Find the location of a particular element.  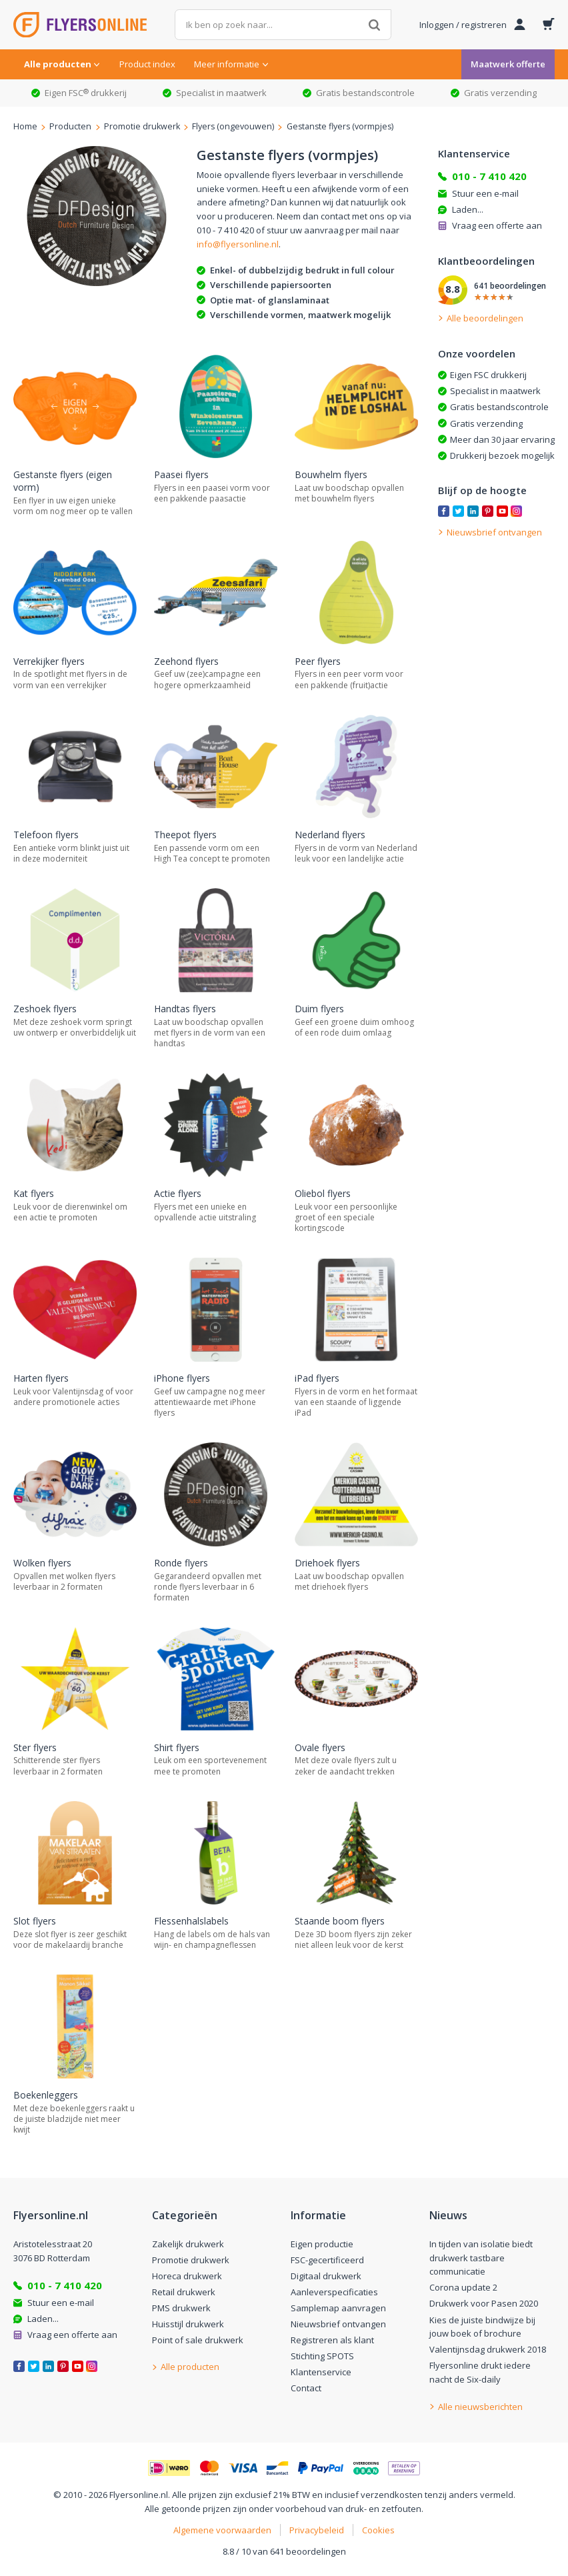

Algemene voorwaarden is located at coordinates (222, 2530).